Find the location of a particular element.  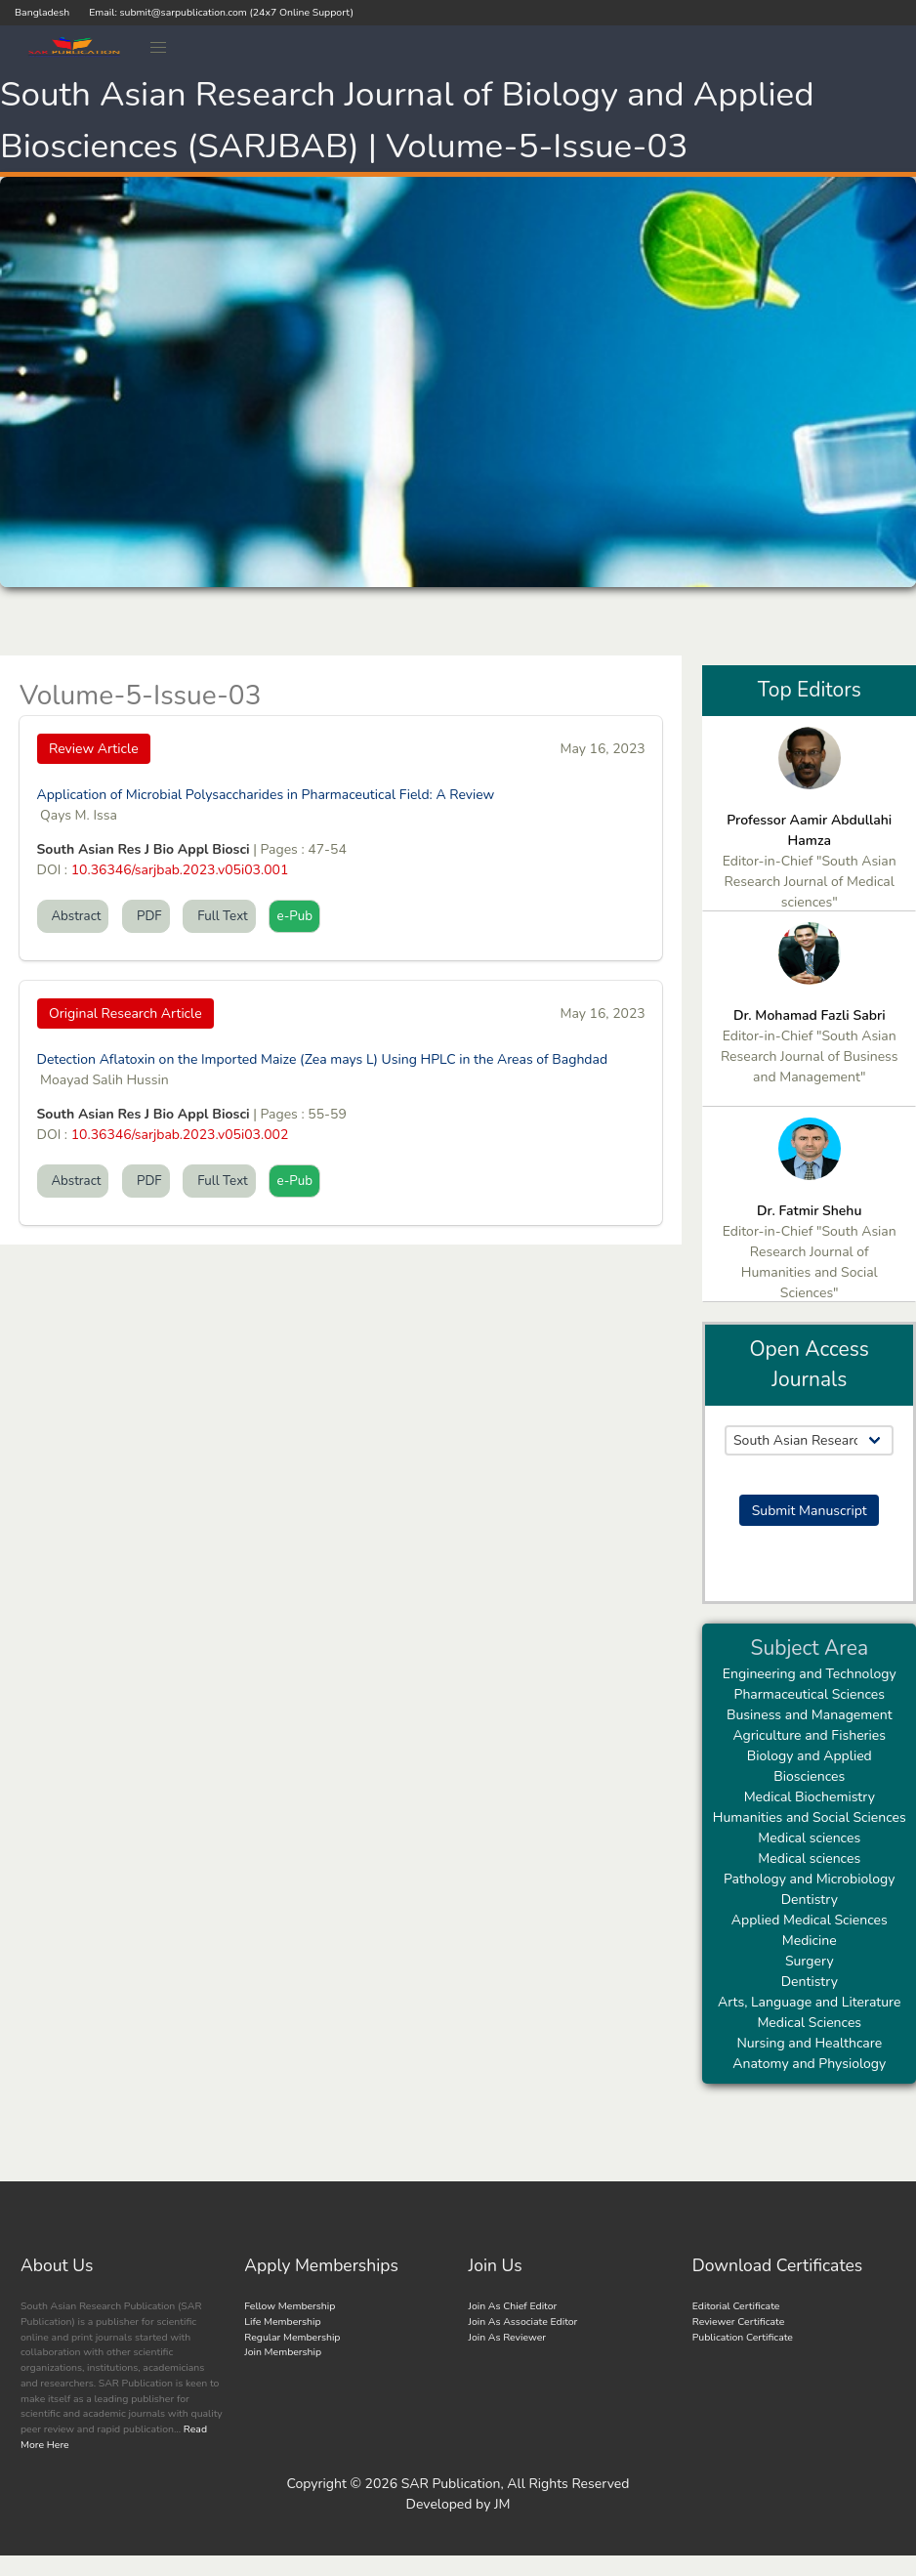

Business and Management is located at coordinates (810, 1715).